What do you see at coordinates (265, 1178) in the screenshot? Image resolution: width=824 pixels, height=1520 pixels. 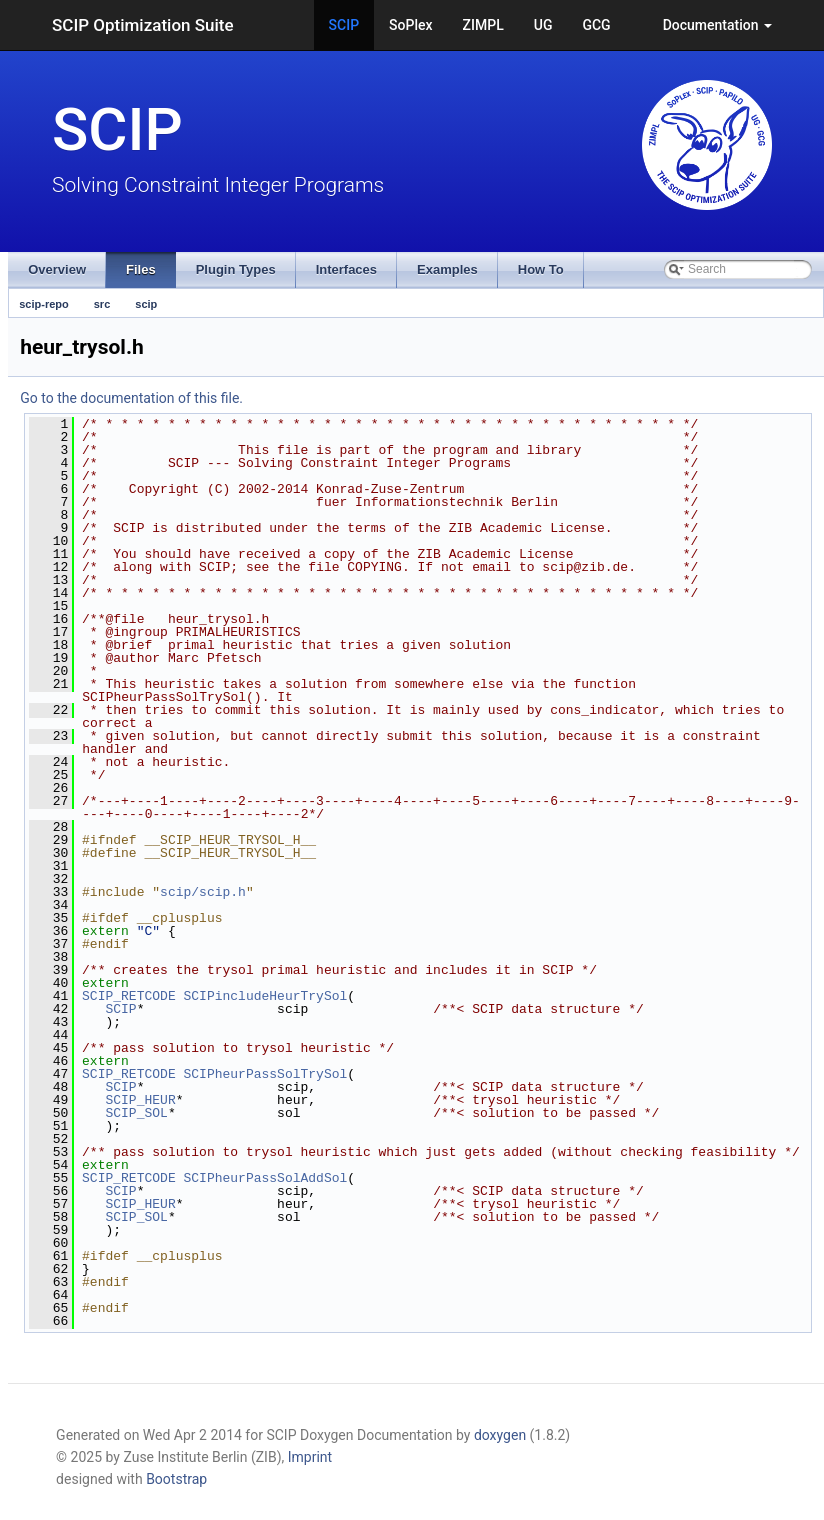 I see `SCIPheurPassSolAddSol` at bounding box center [265, 1178].